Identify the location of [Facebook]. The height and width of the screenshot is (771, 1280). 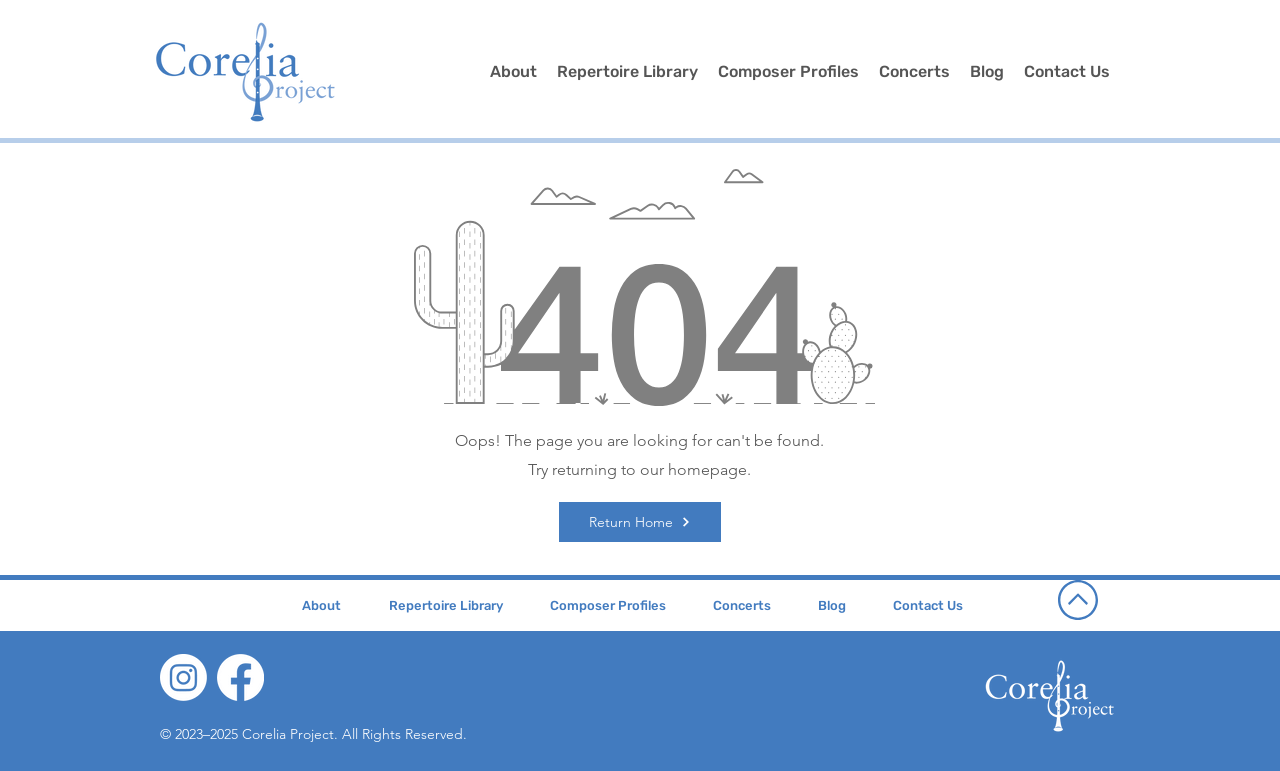
(240, 677).